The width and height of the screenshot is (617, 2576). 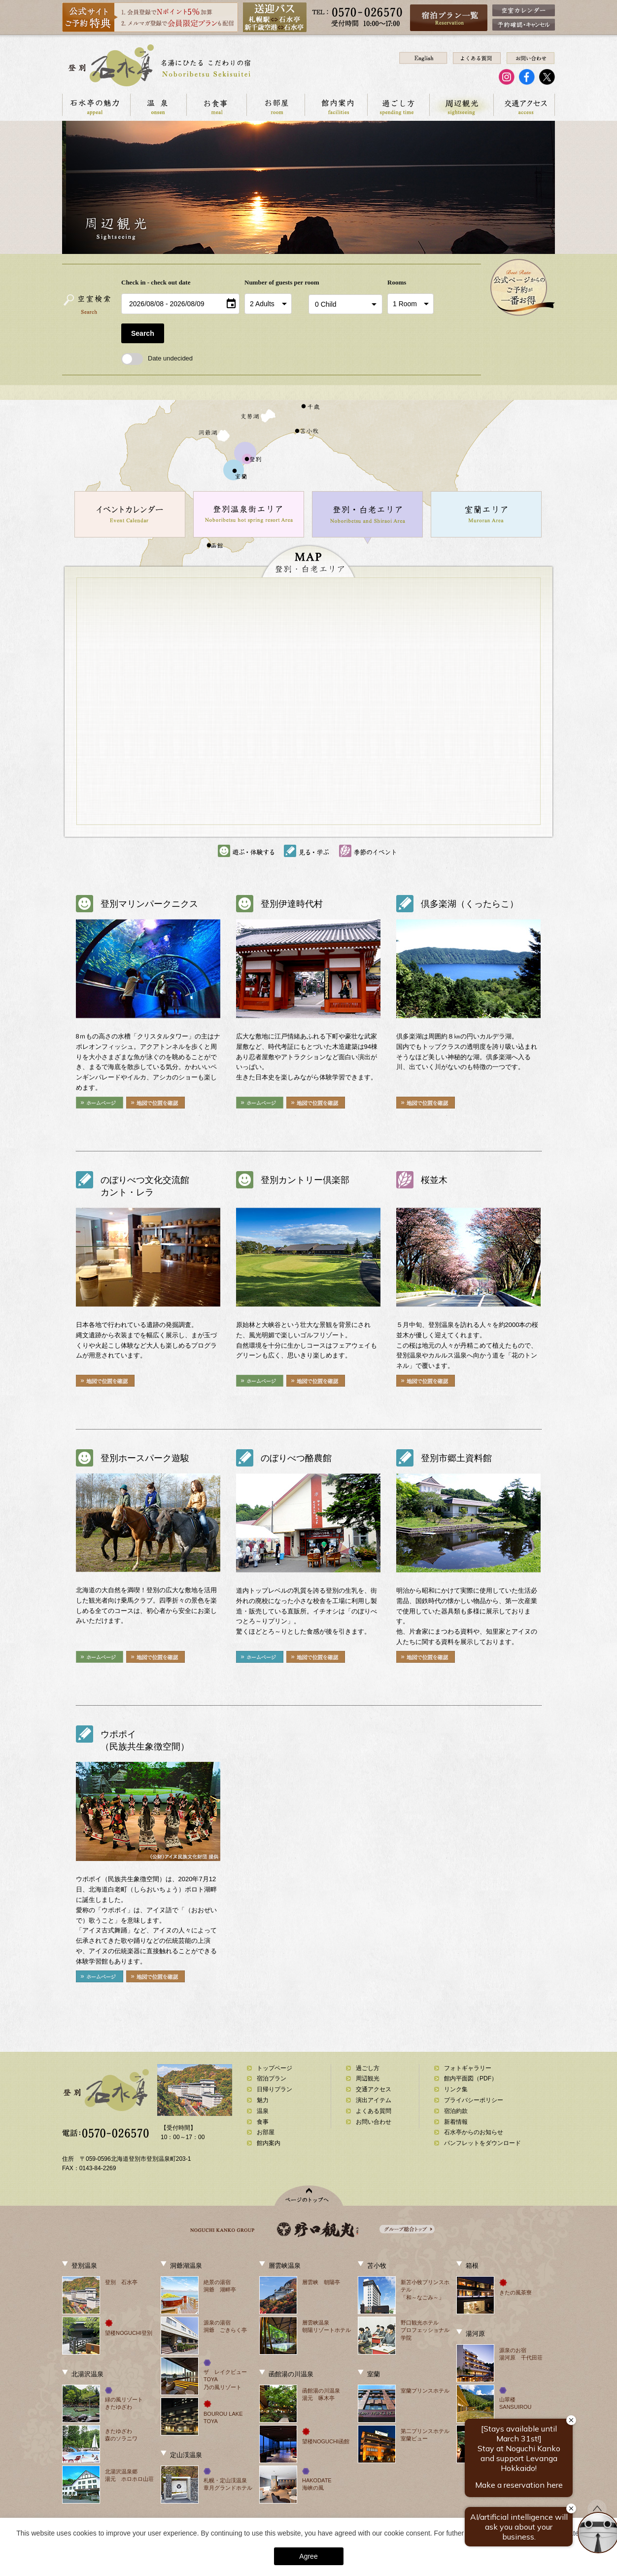 What do you see at coordinates (142, 333) in the screenshot?
I see `Search` at bounding box center [142, 333].